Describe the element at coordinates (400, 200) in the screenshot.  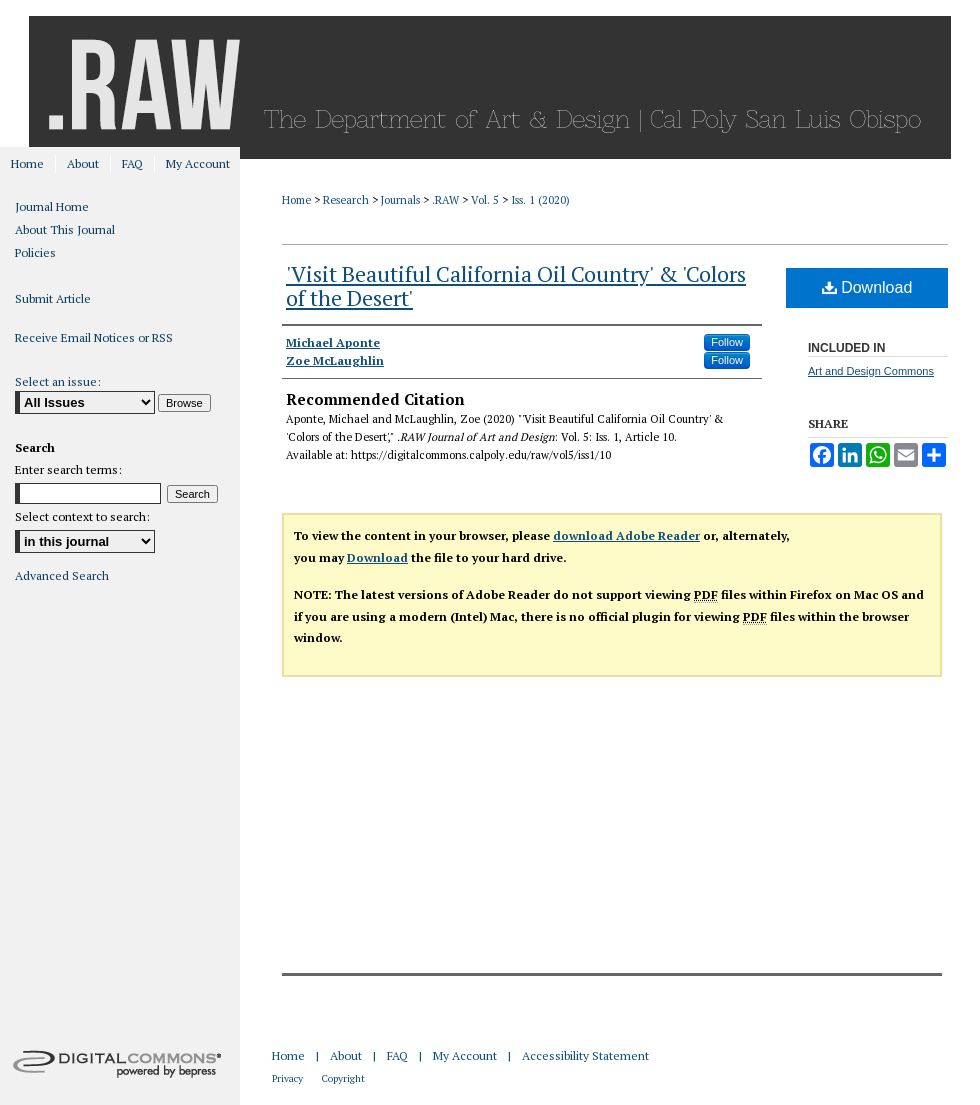
I see `Journals` at that location.